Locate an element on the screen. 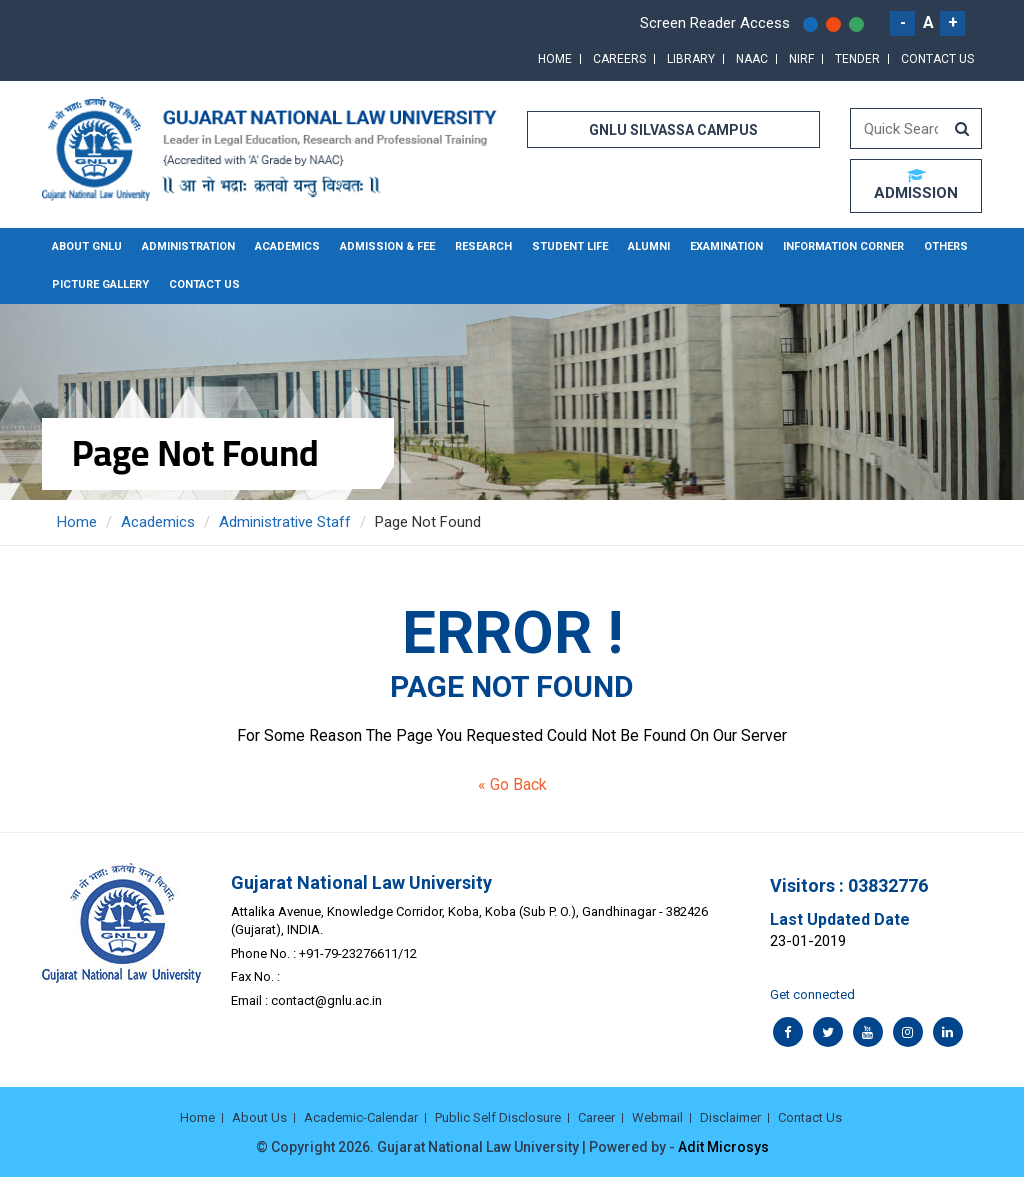  Others is located at coordinates (946, 246).